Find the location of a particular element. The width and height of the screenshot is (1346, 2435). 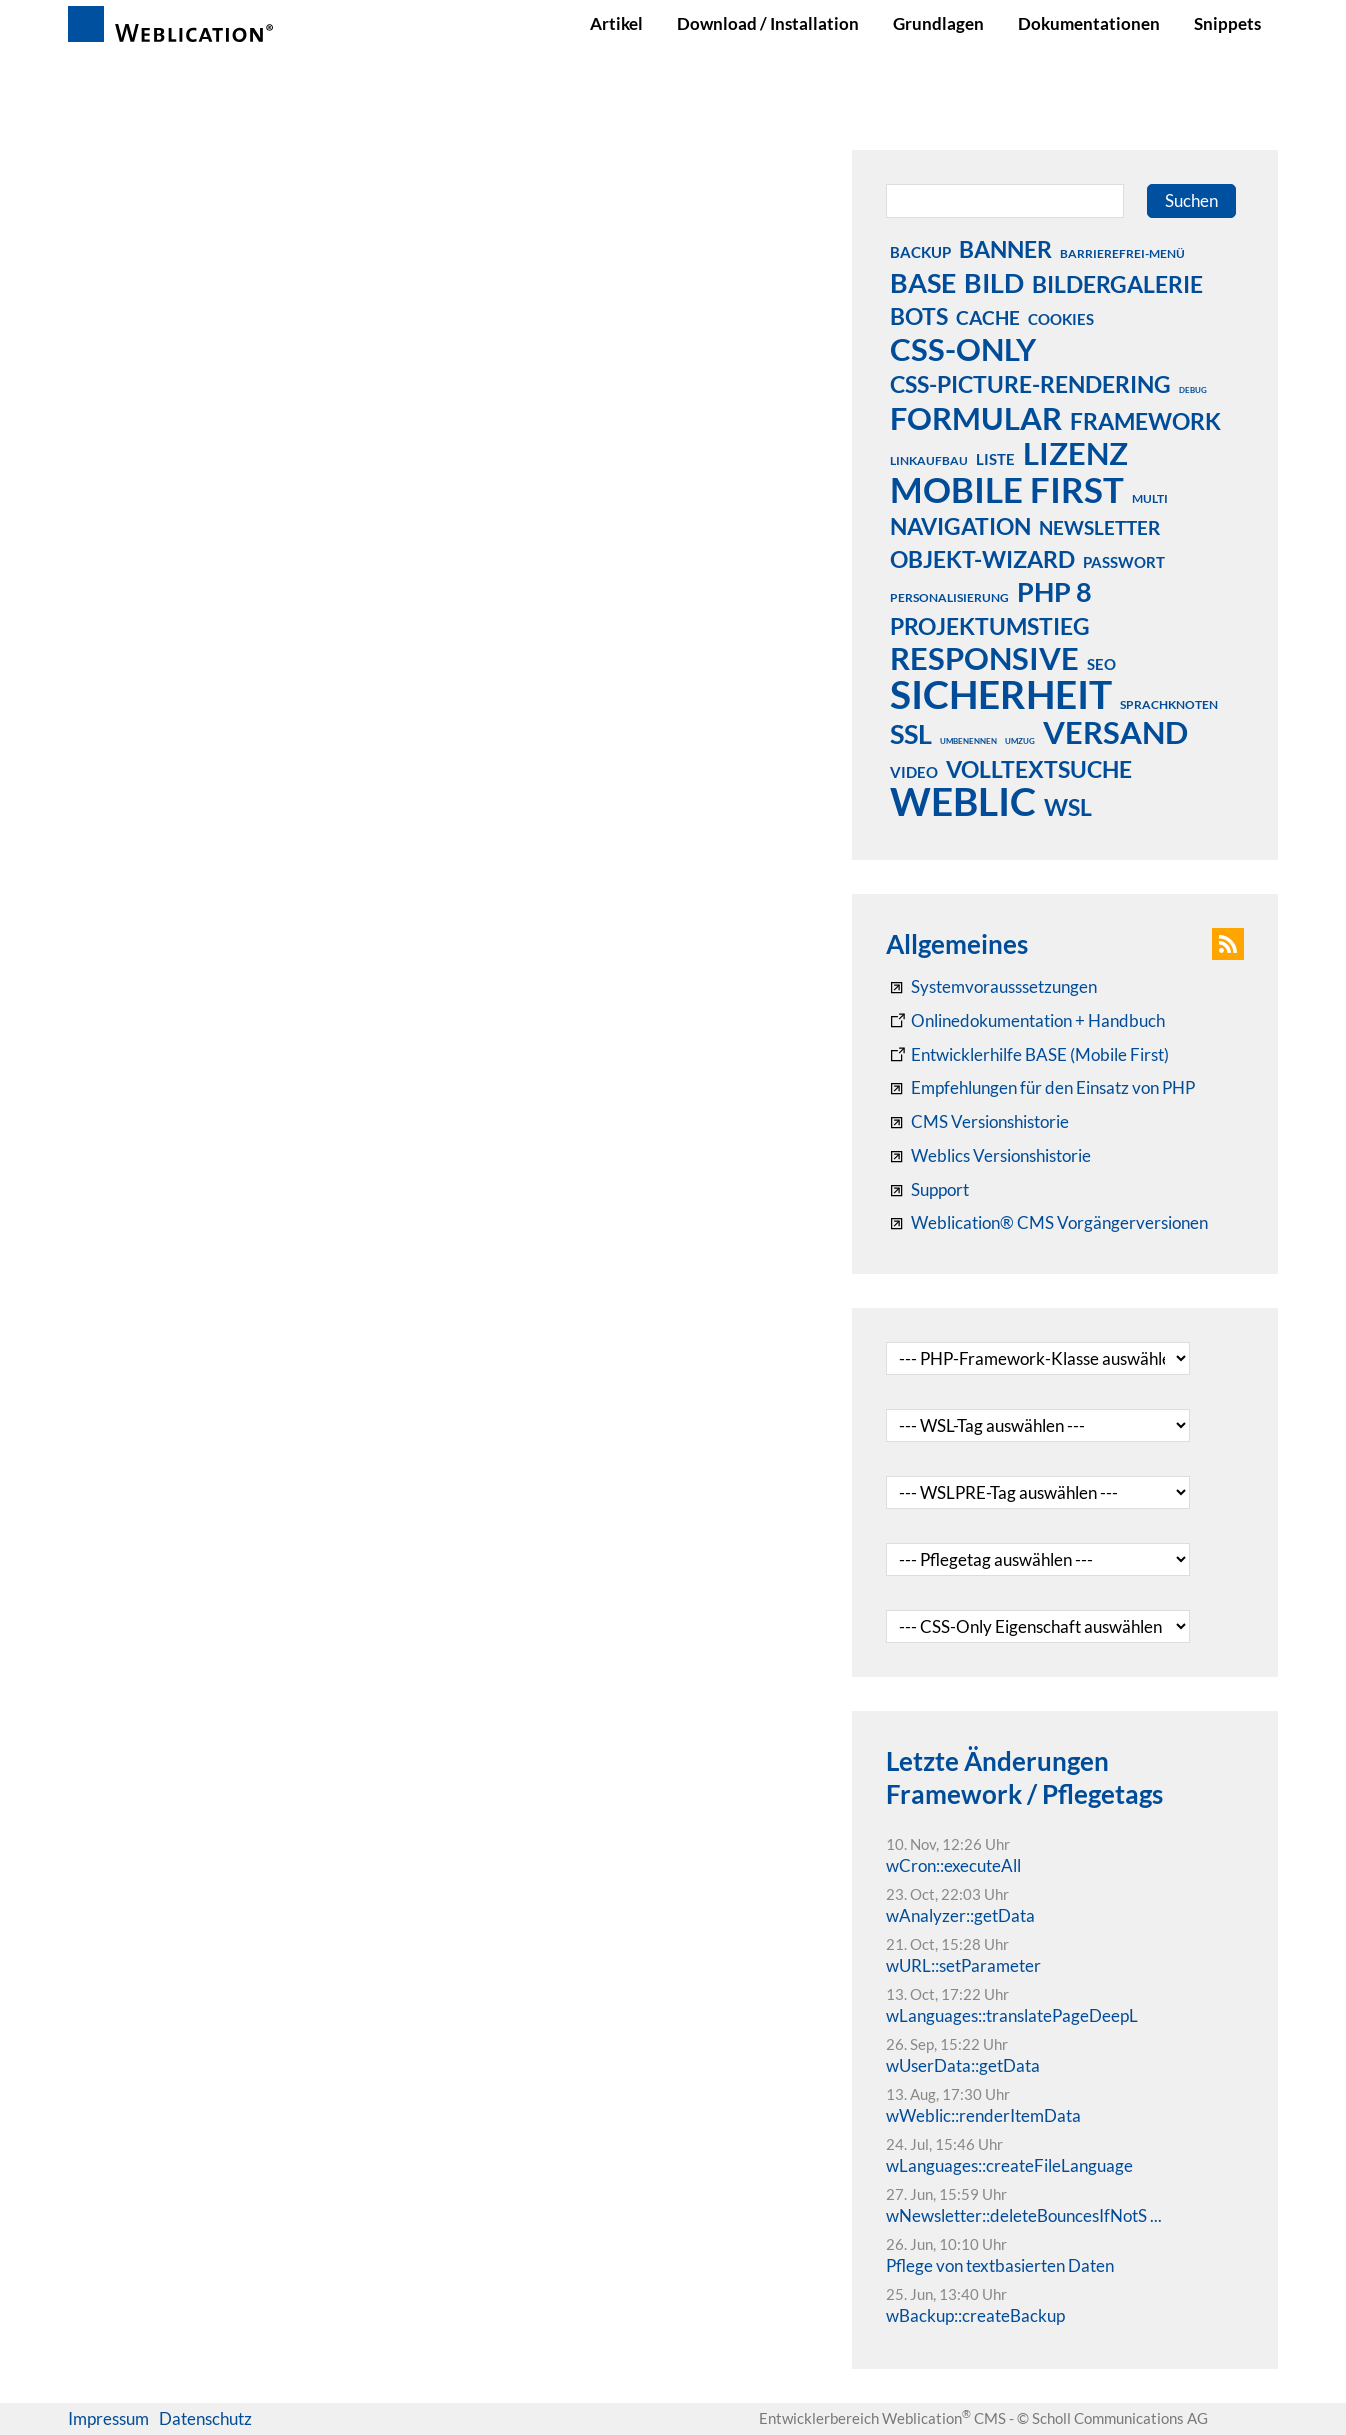

bots is located at coordinates (919, 316).